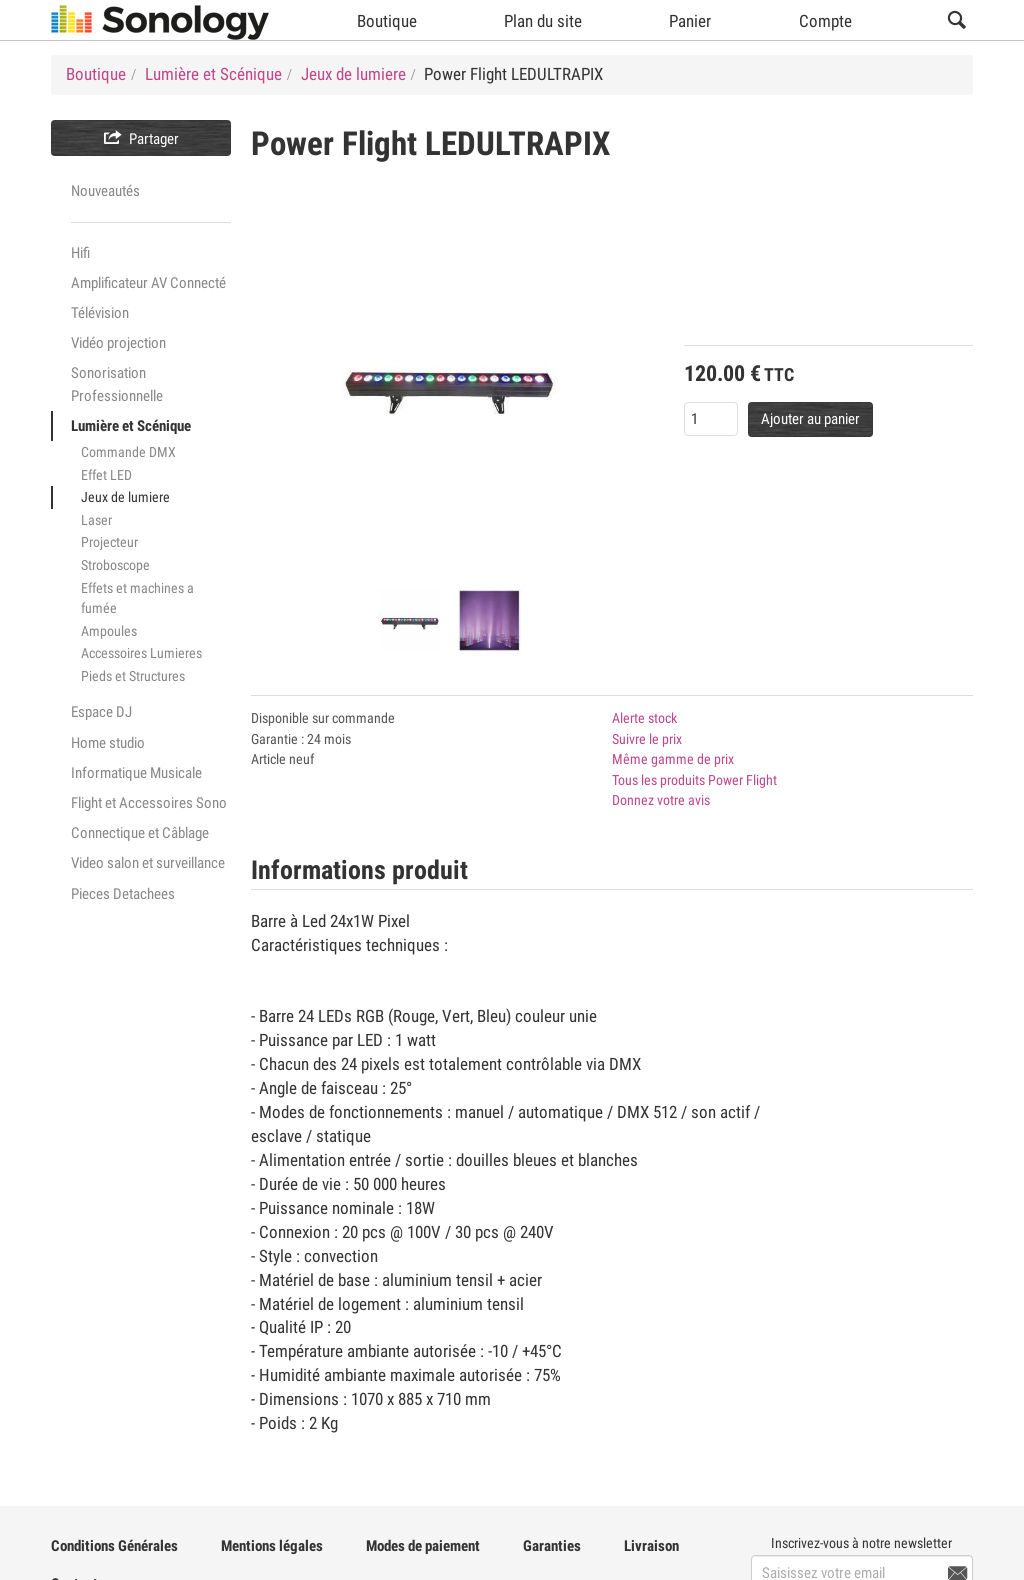 The width and height of the screenshot is (1024, 1580). What do you see at coordinates (109, 542) in the screenshot?
I see `Projecteur` at bounding box center [109, 542].